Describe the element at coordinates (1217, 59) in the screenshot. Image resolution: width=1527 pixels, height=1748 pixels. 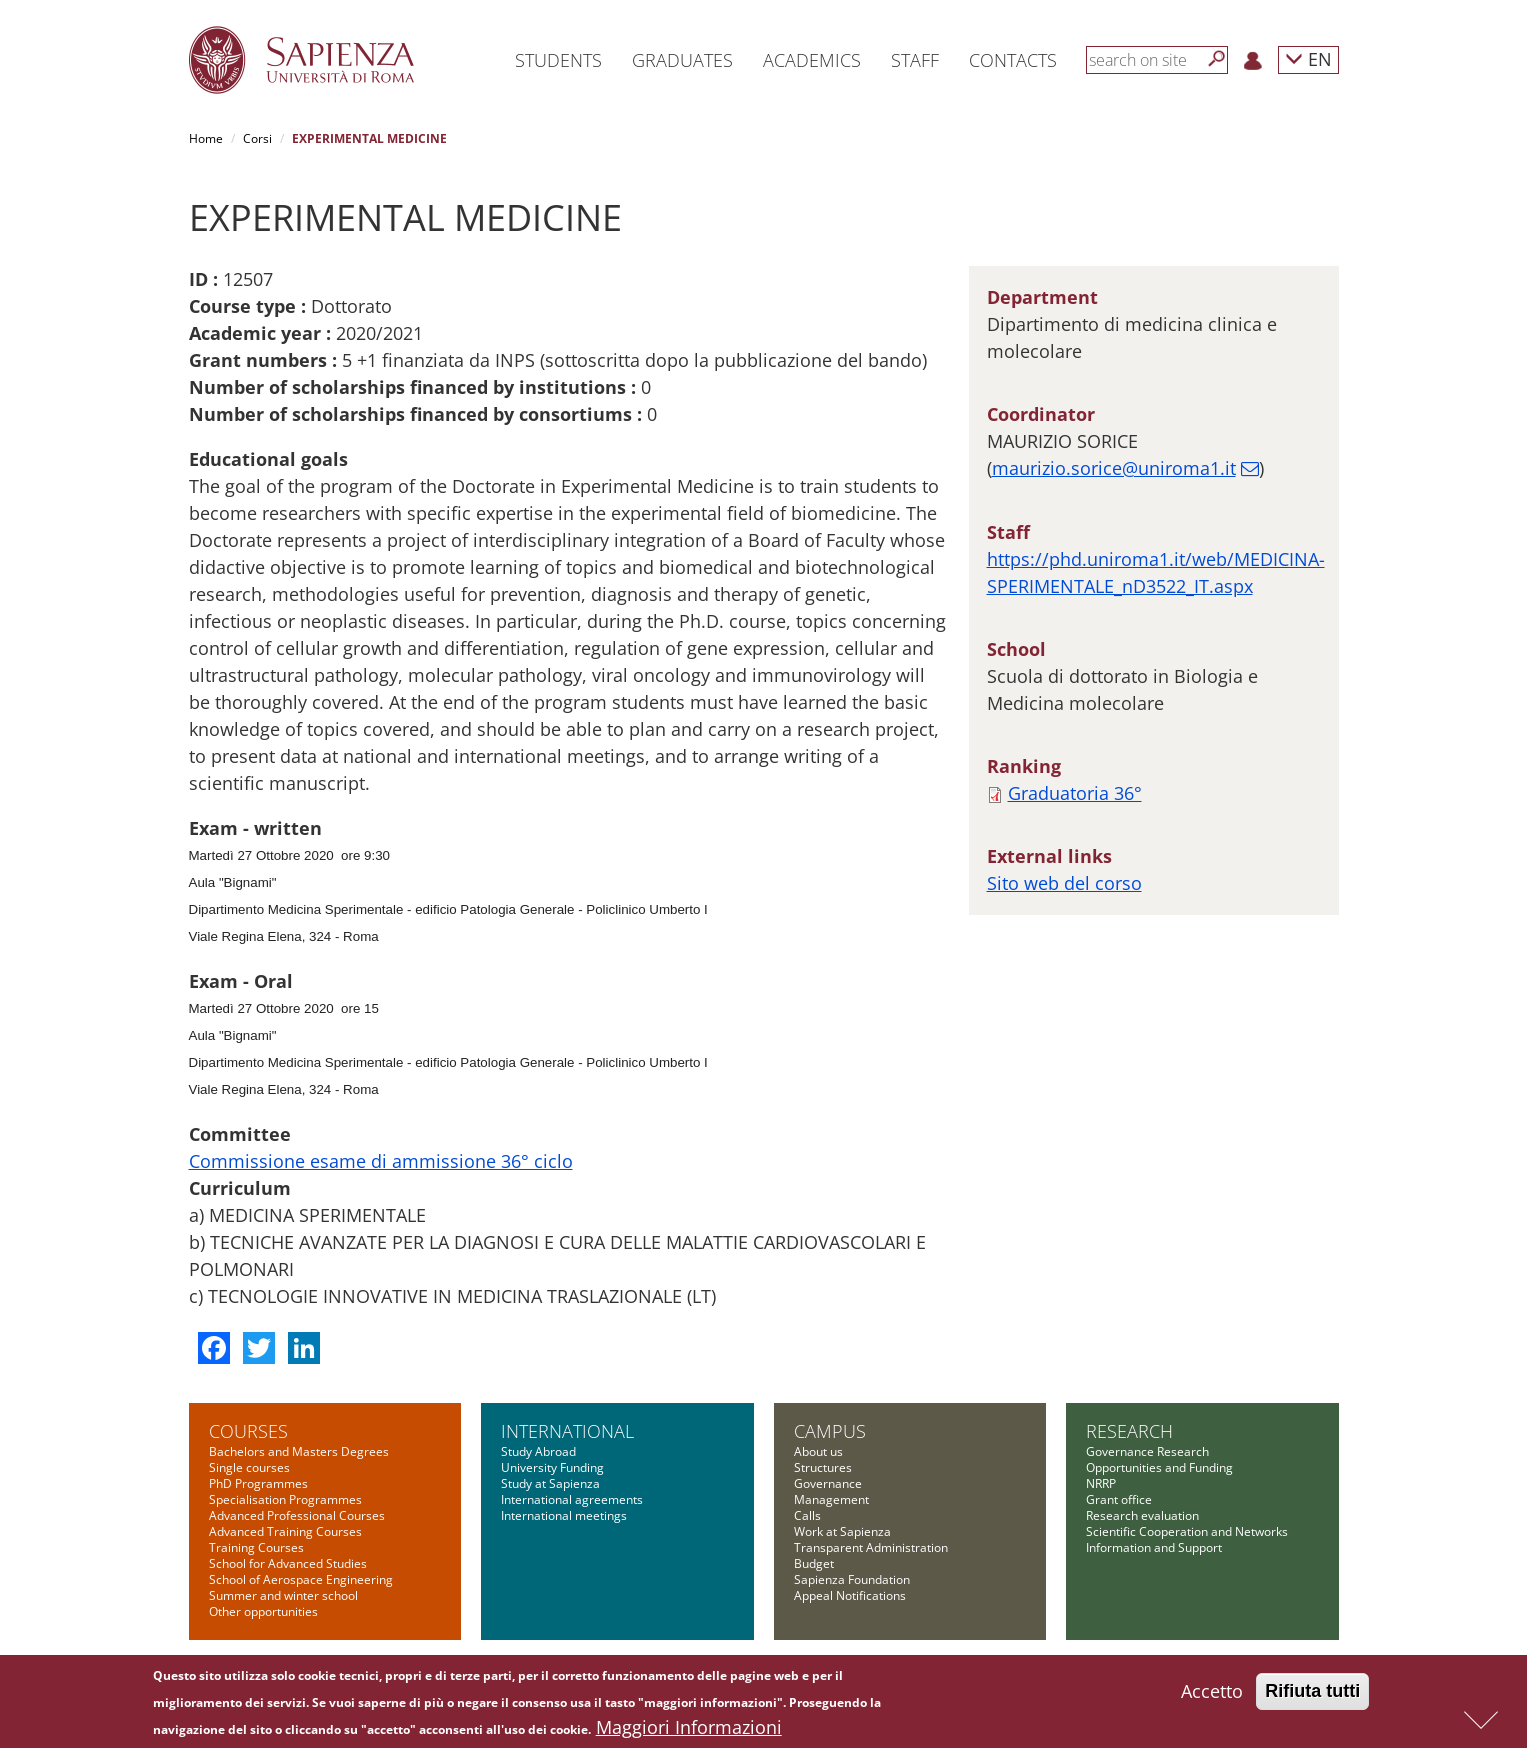
I see `[Search]` at that location.